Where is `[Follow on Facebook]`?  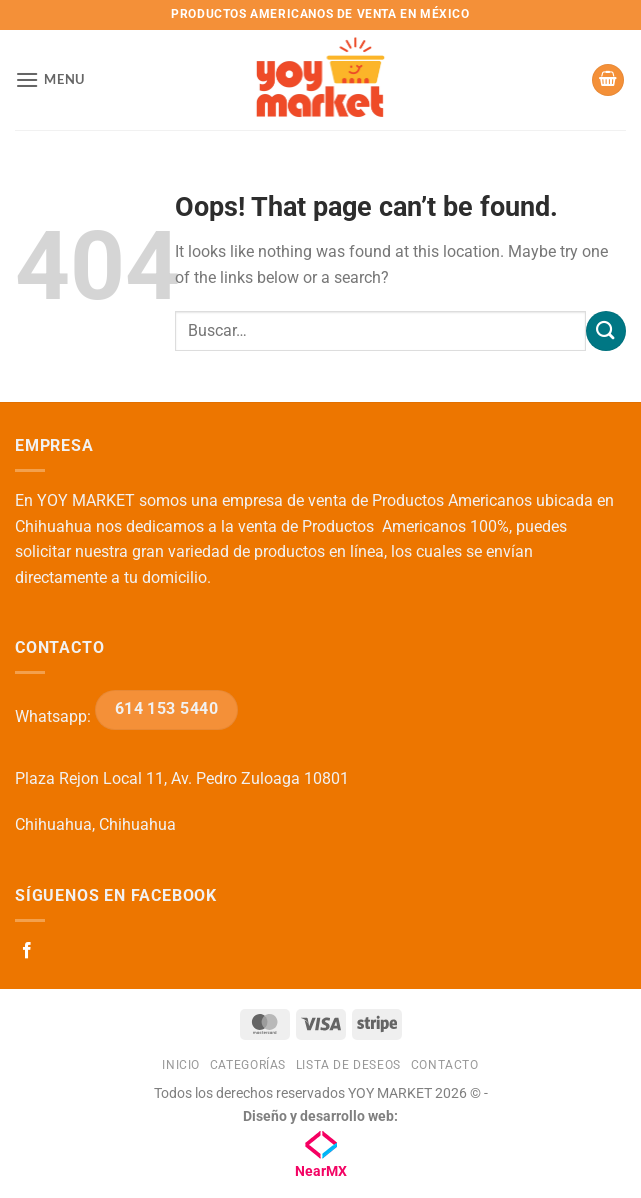 [Follow on Facebook] is located at coordinates (27, 951).